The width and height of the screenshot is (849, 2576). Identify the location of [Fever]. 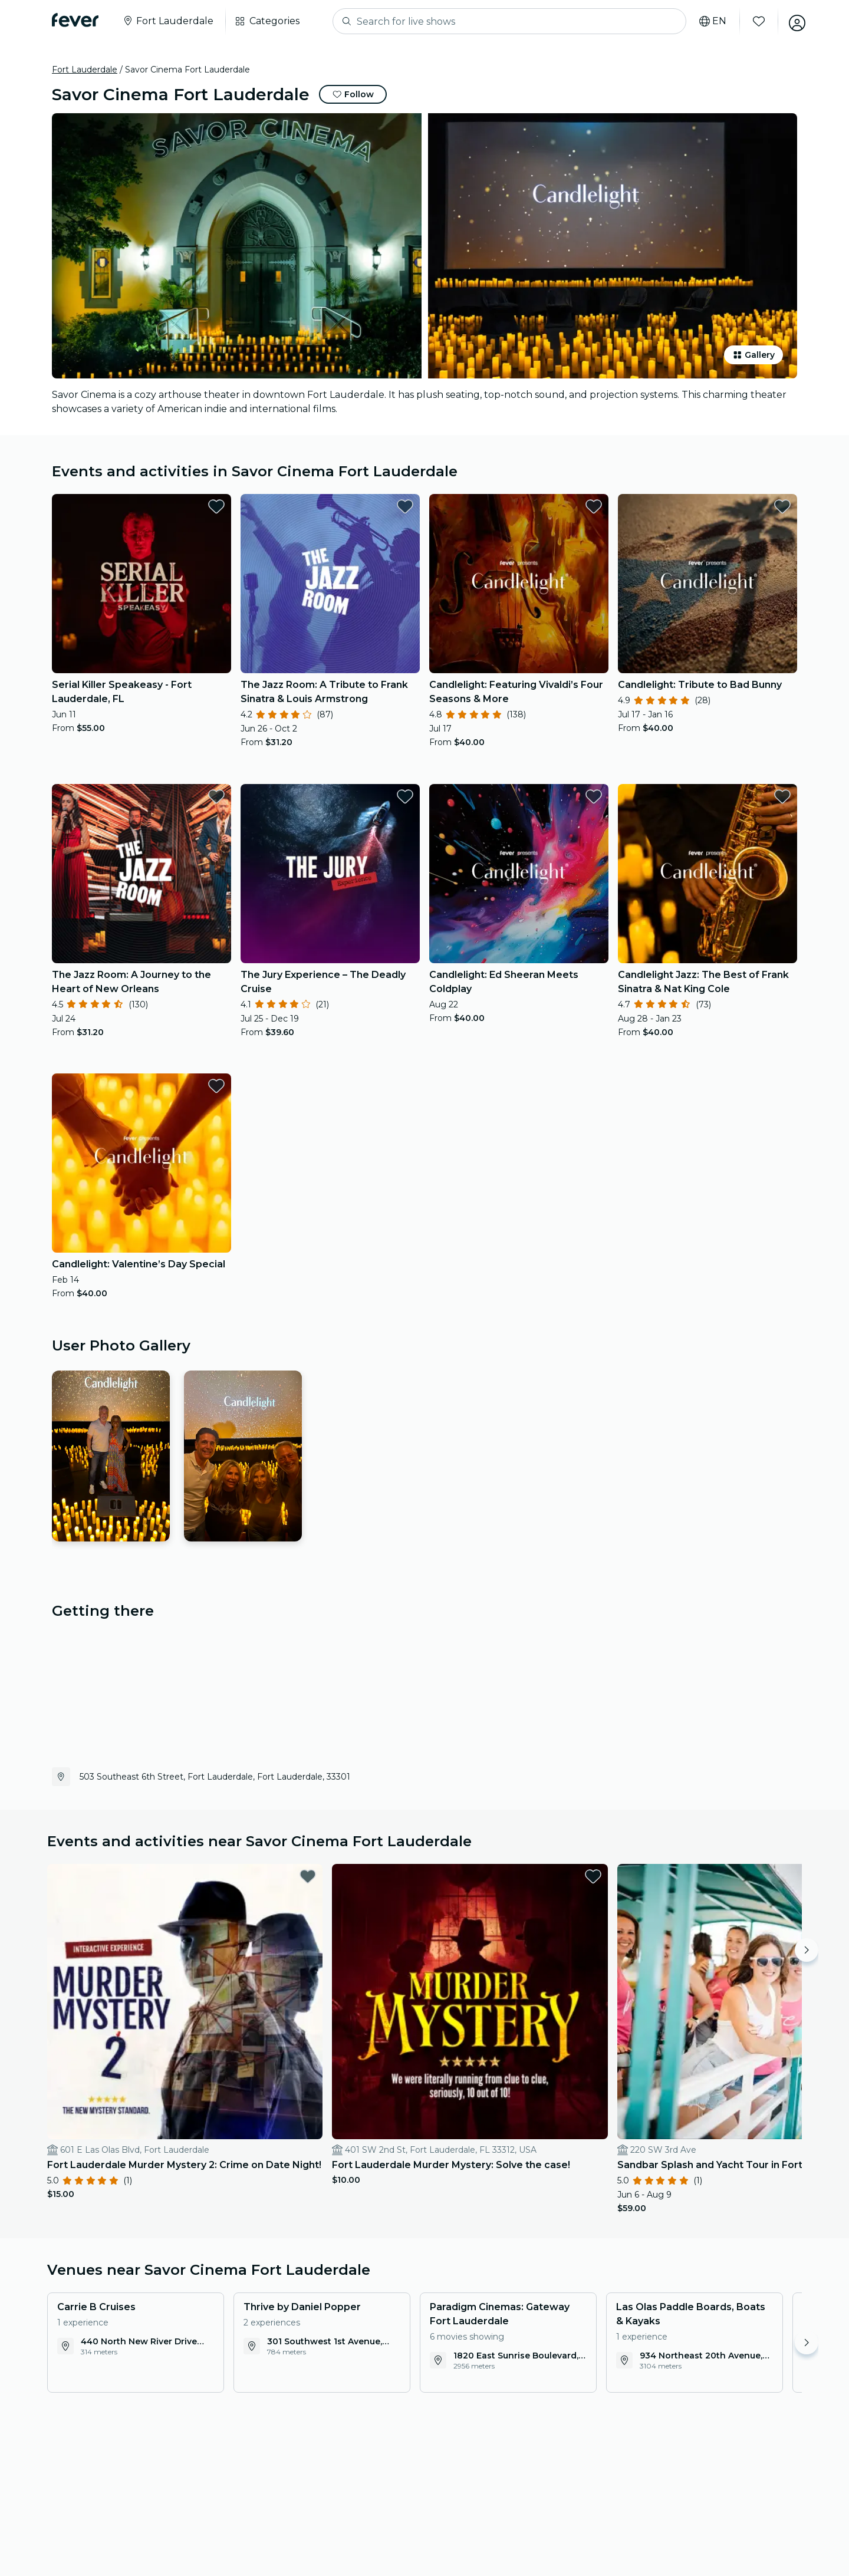
(75, 20).